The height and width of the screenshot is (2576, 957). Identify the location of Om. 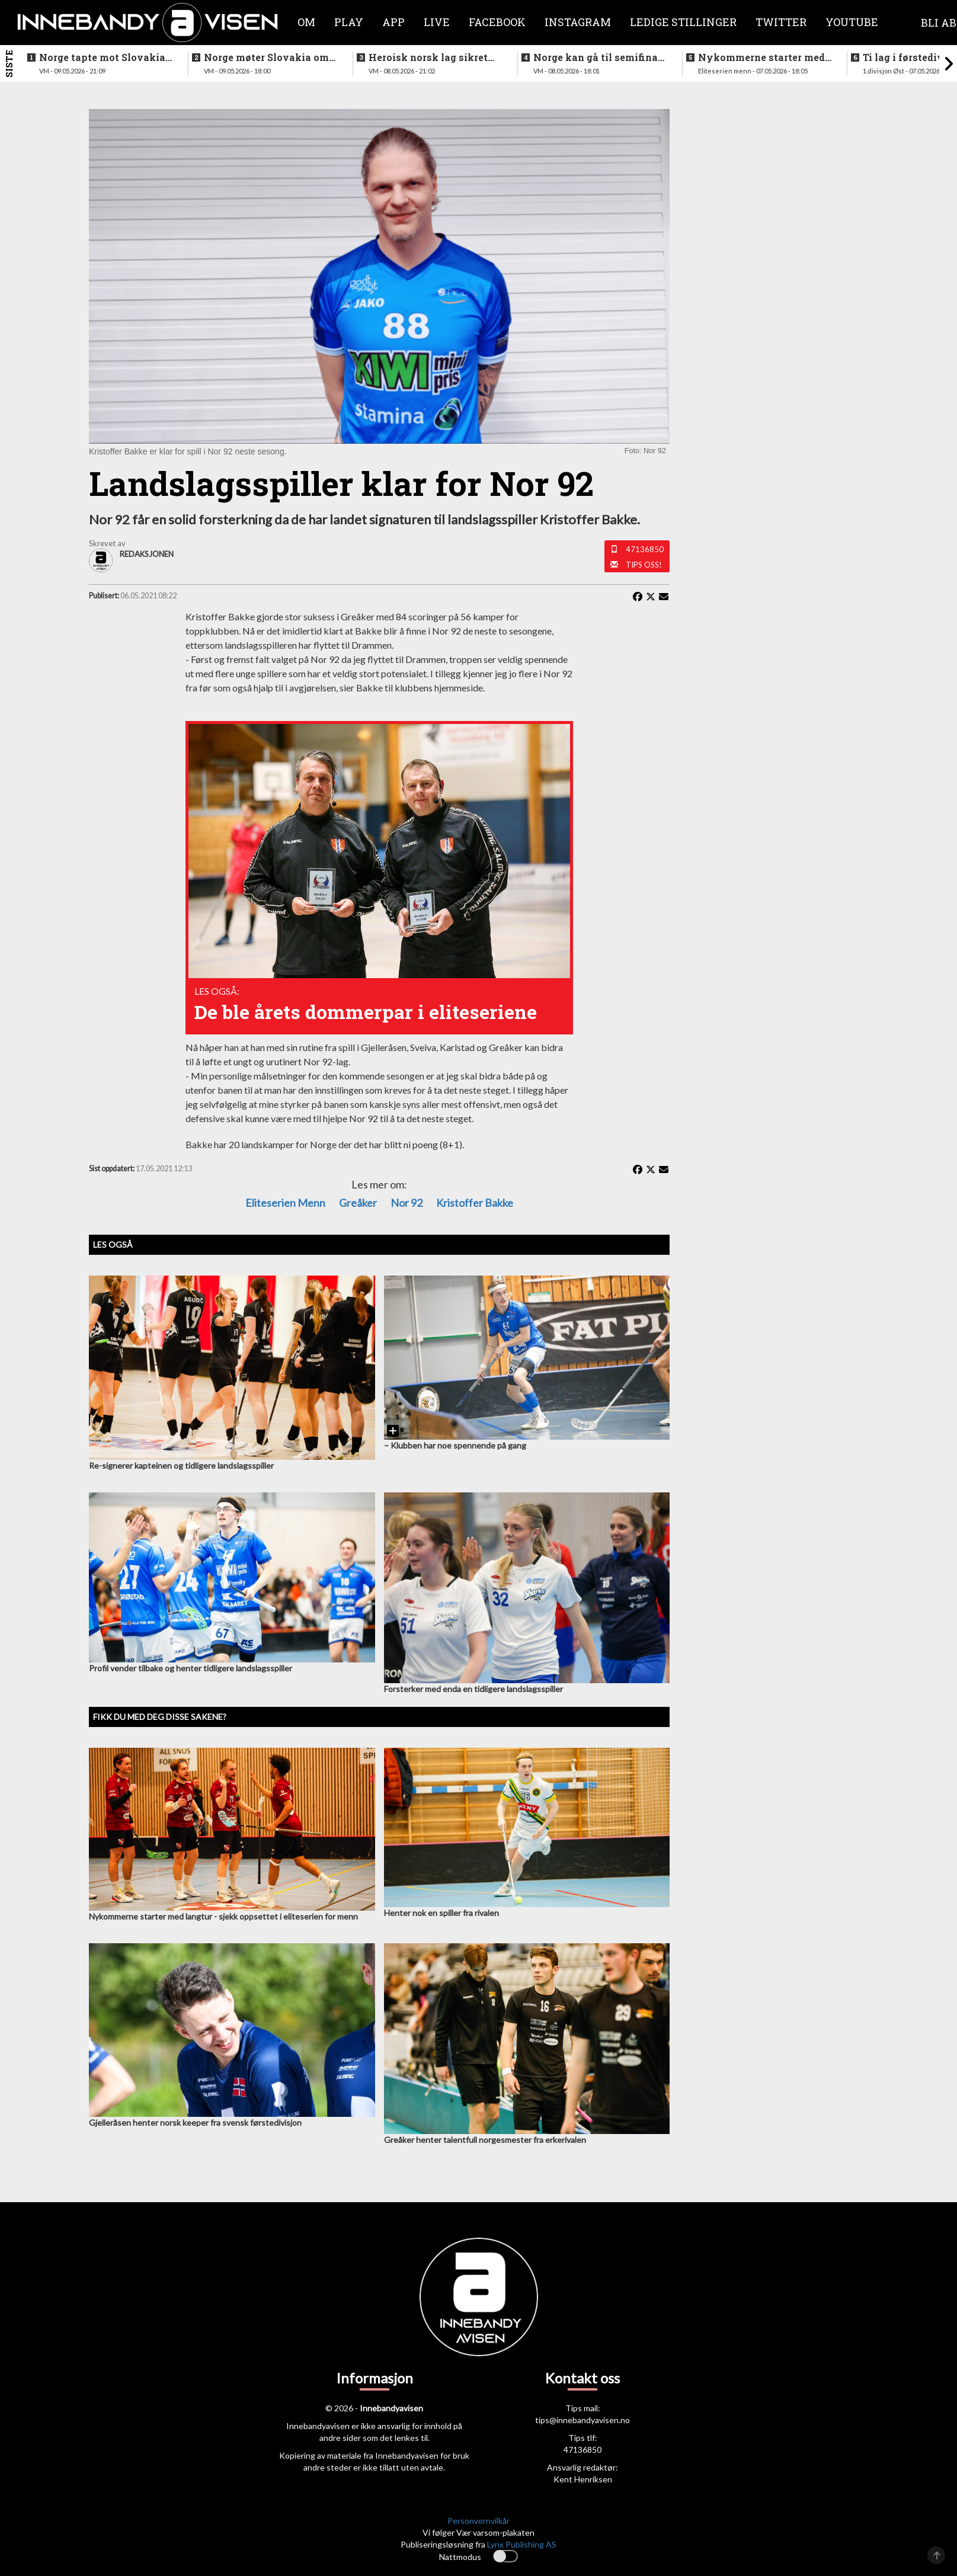
(306, 22).